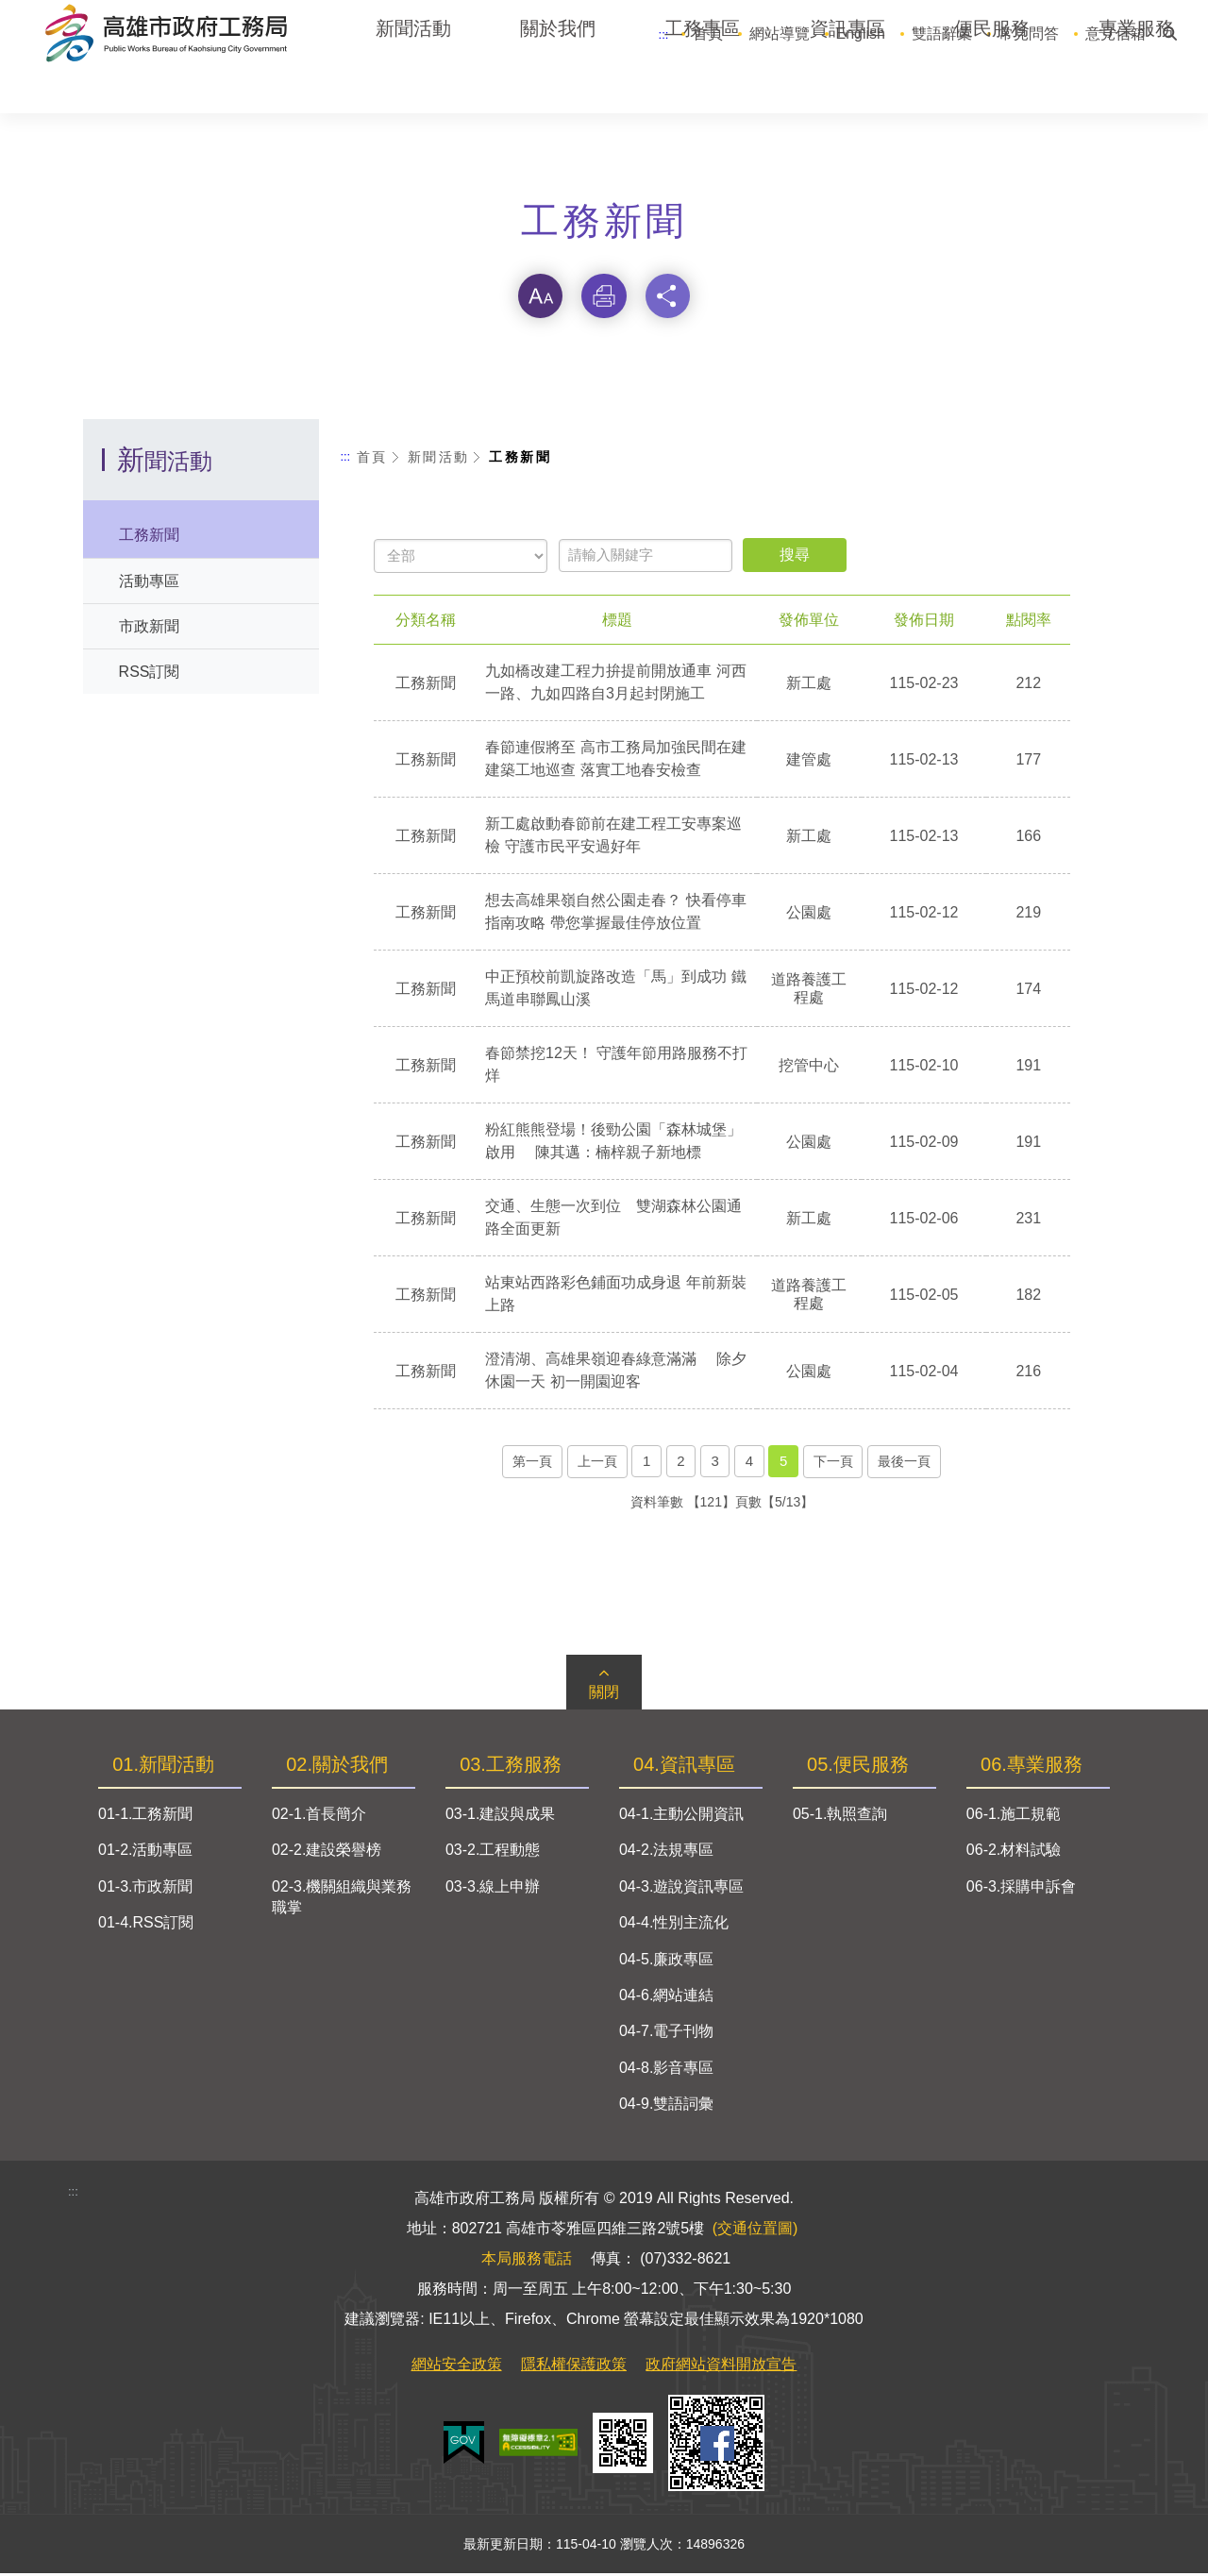 This screenshot has width=1208, height=2576. What do you see at coordinates (413, 85) in the screenshot?
I see `新聞活動` at bounding box center [413, 85].